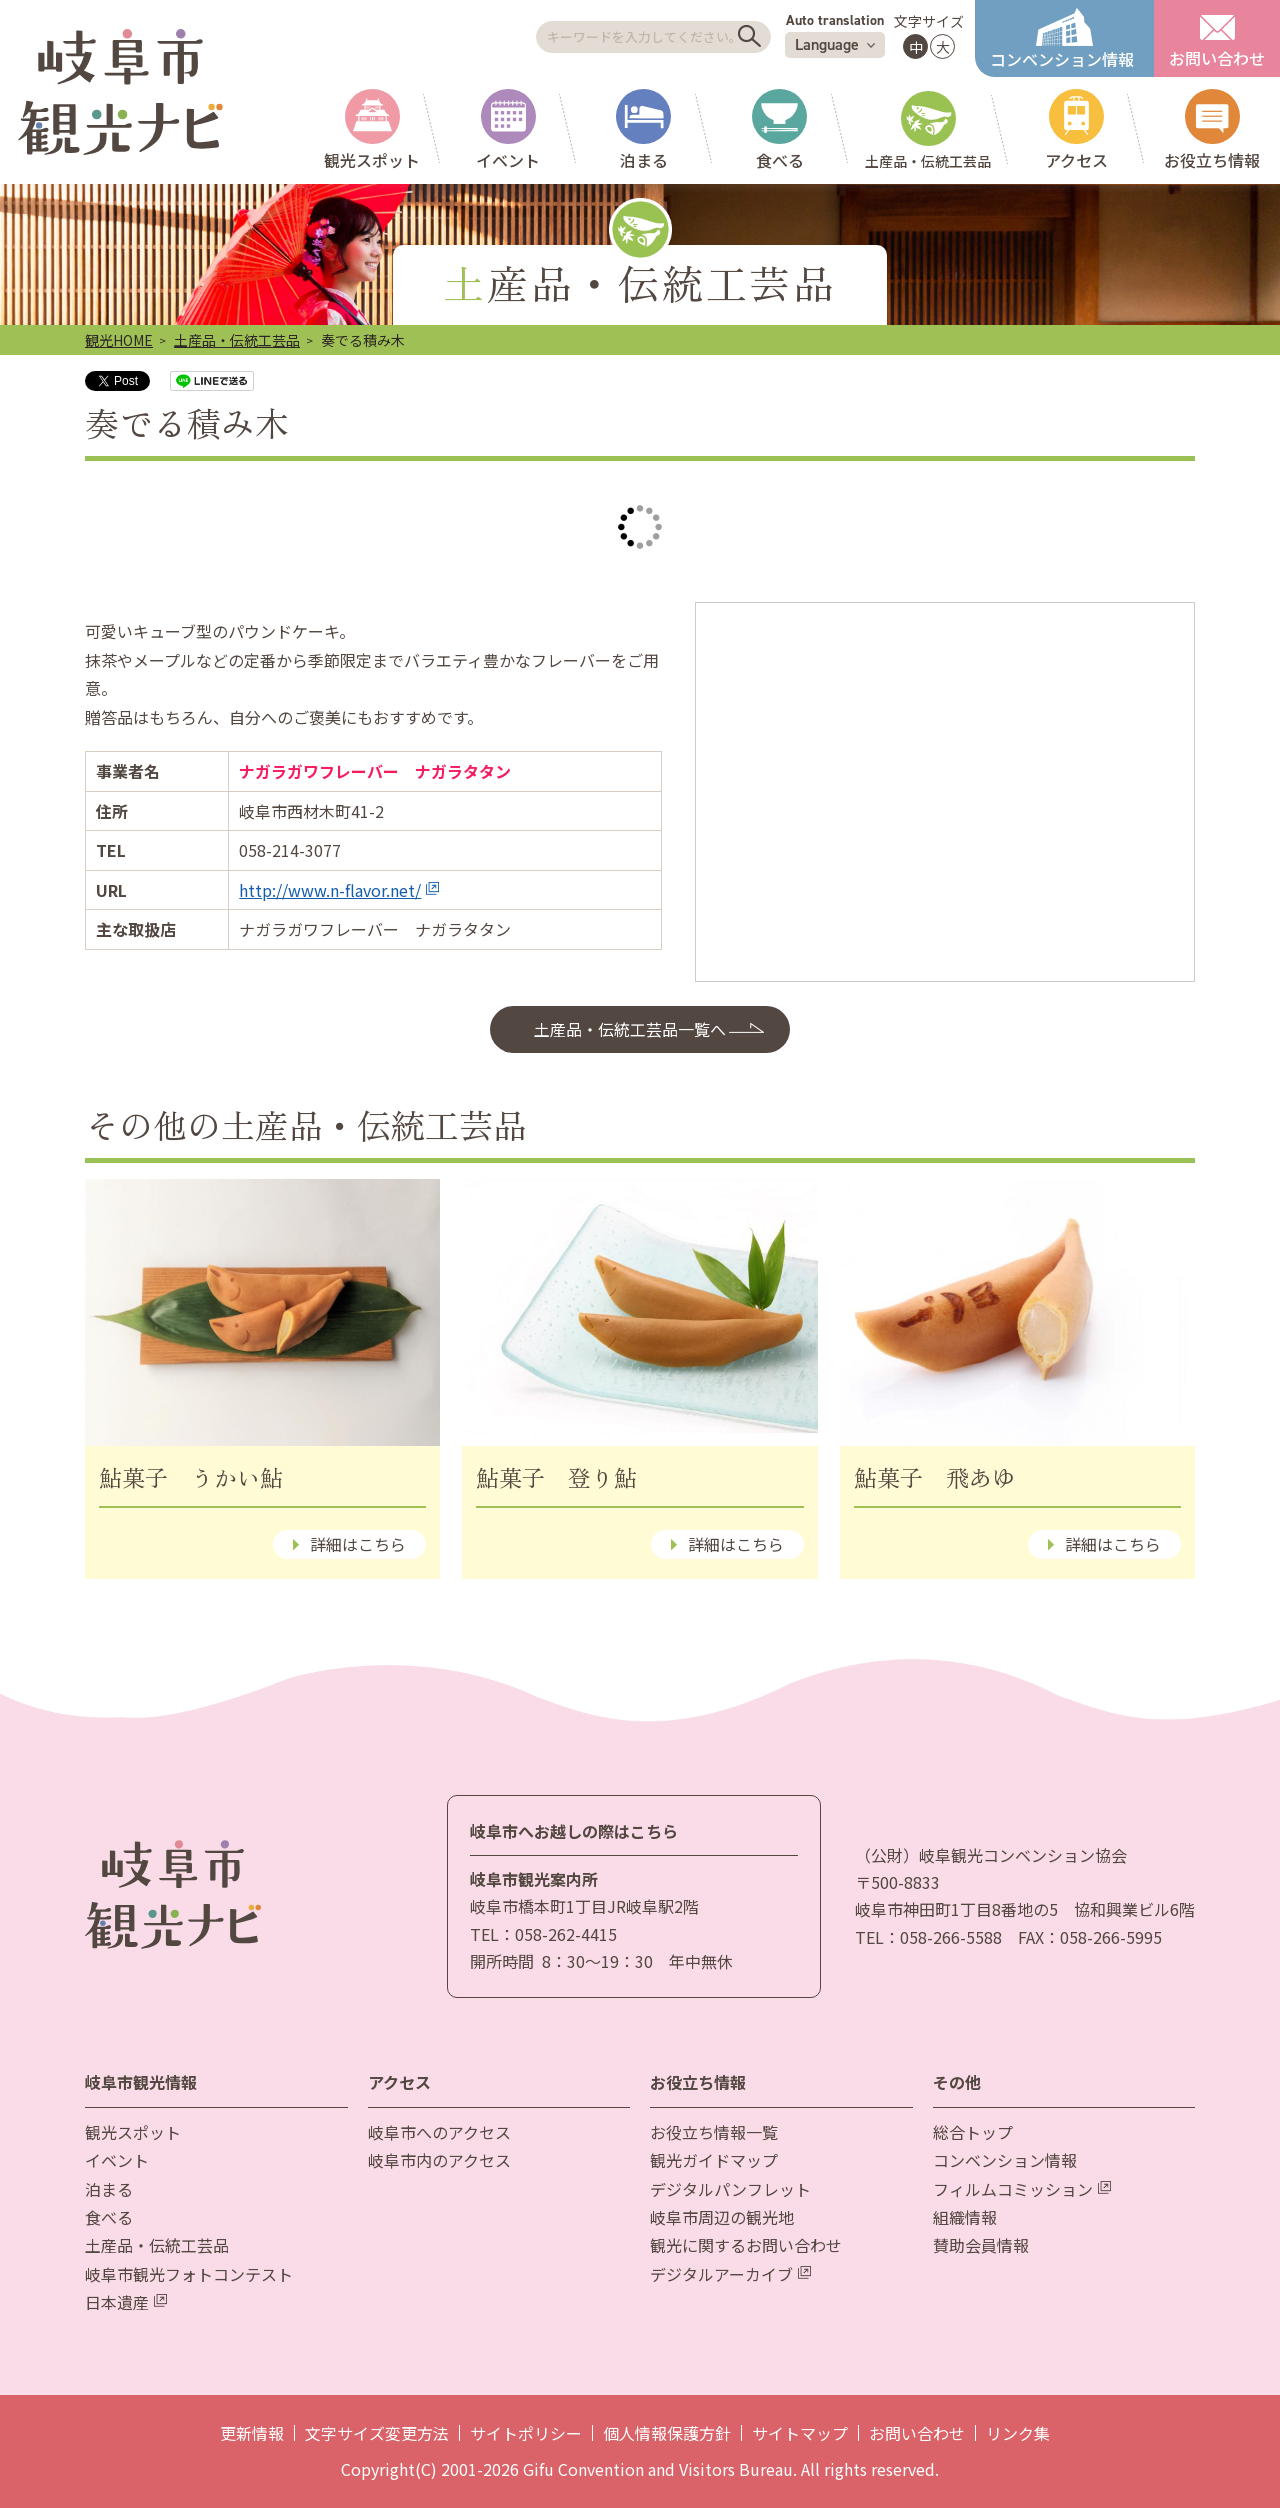  I want to click on 食べる, so click(109, 2217).